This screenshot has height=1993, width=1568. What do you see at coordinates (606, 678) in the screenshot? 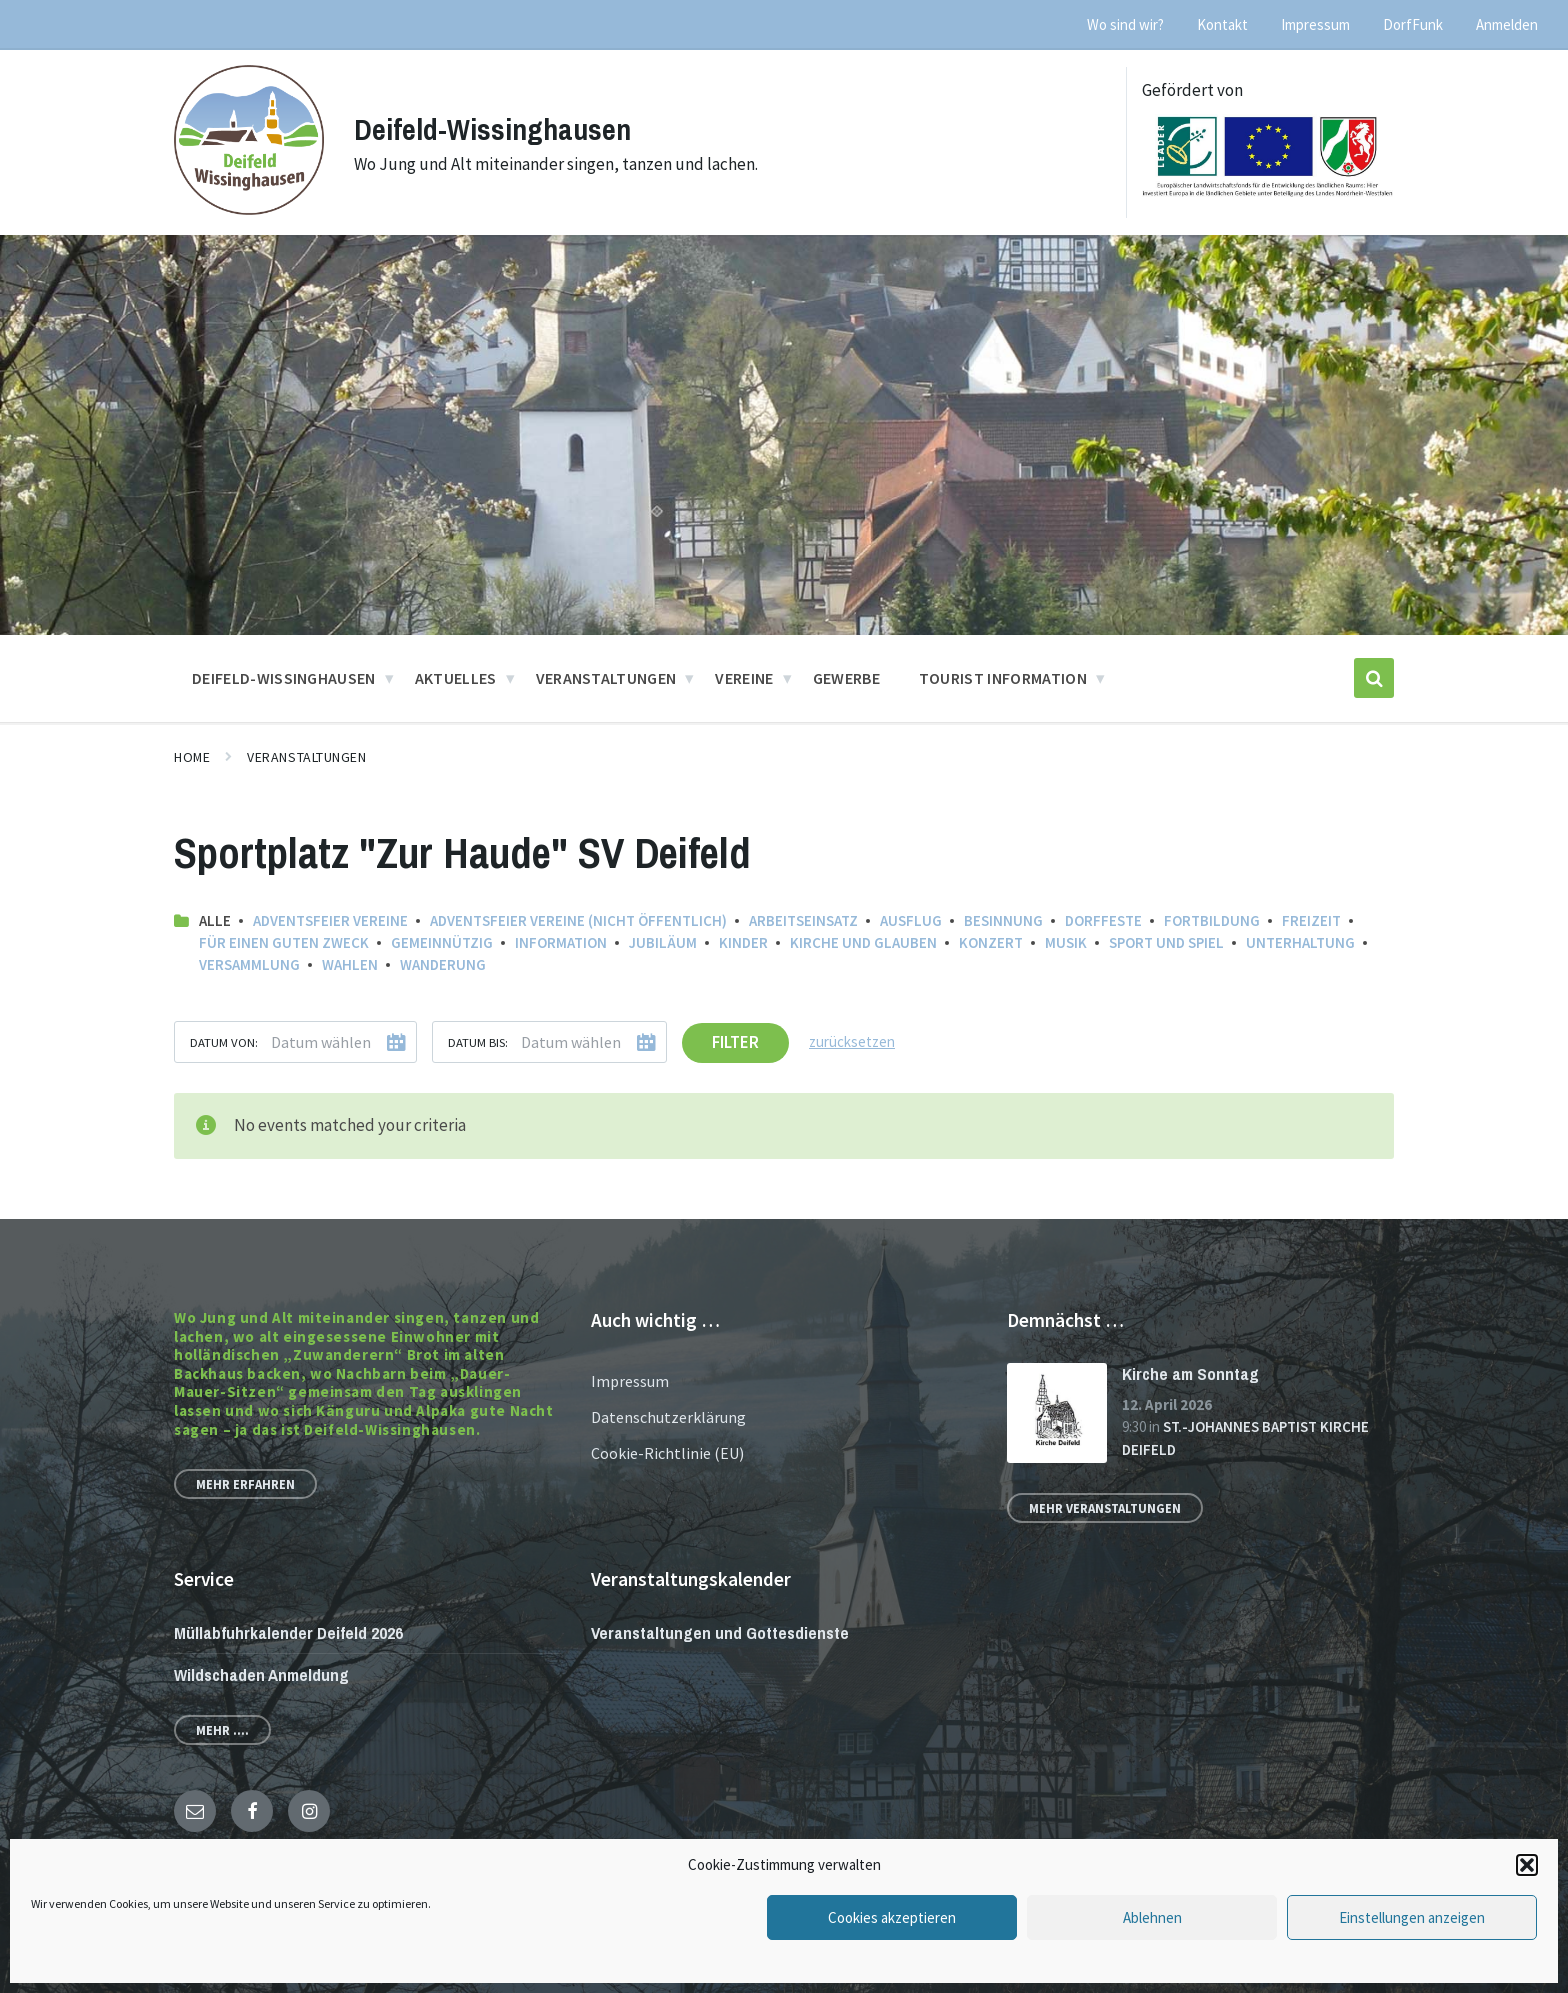
I see `Veranstaltungen [menuitem]` at bounding box center [606, 678].